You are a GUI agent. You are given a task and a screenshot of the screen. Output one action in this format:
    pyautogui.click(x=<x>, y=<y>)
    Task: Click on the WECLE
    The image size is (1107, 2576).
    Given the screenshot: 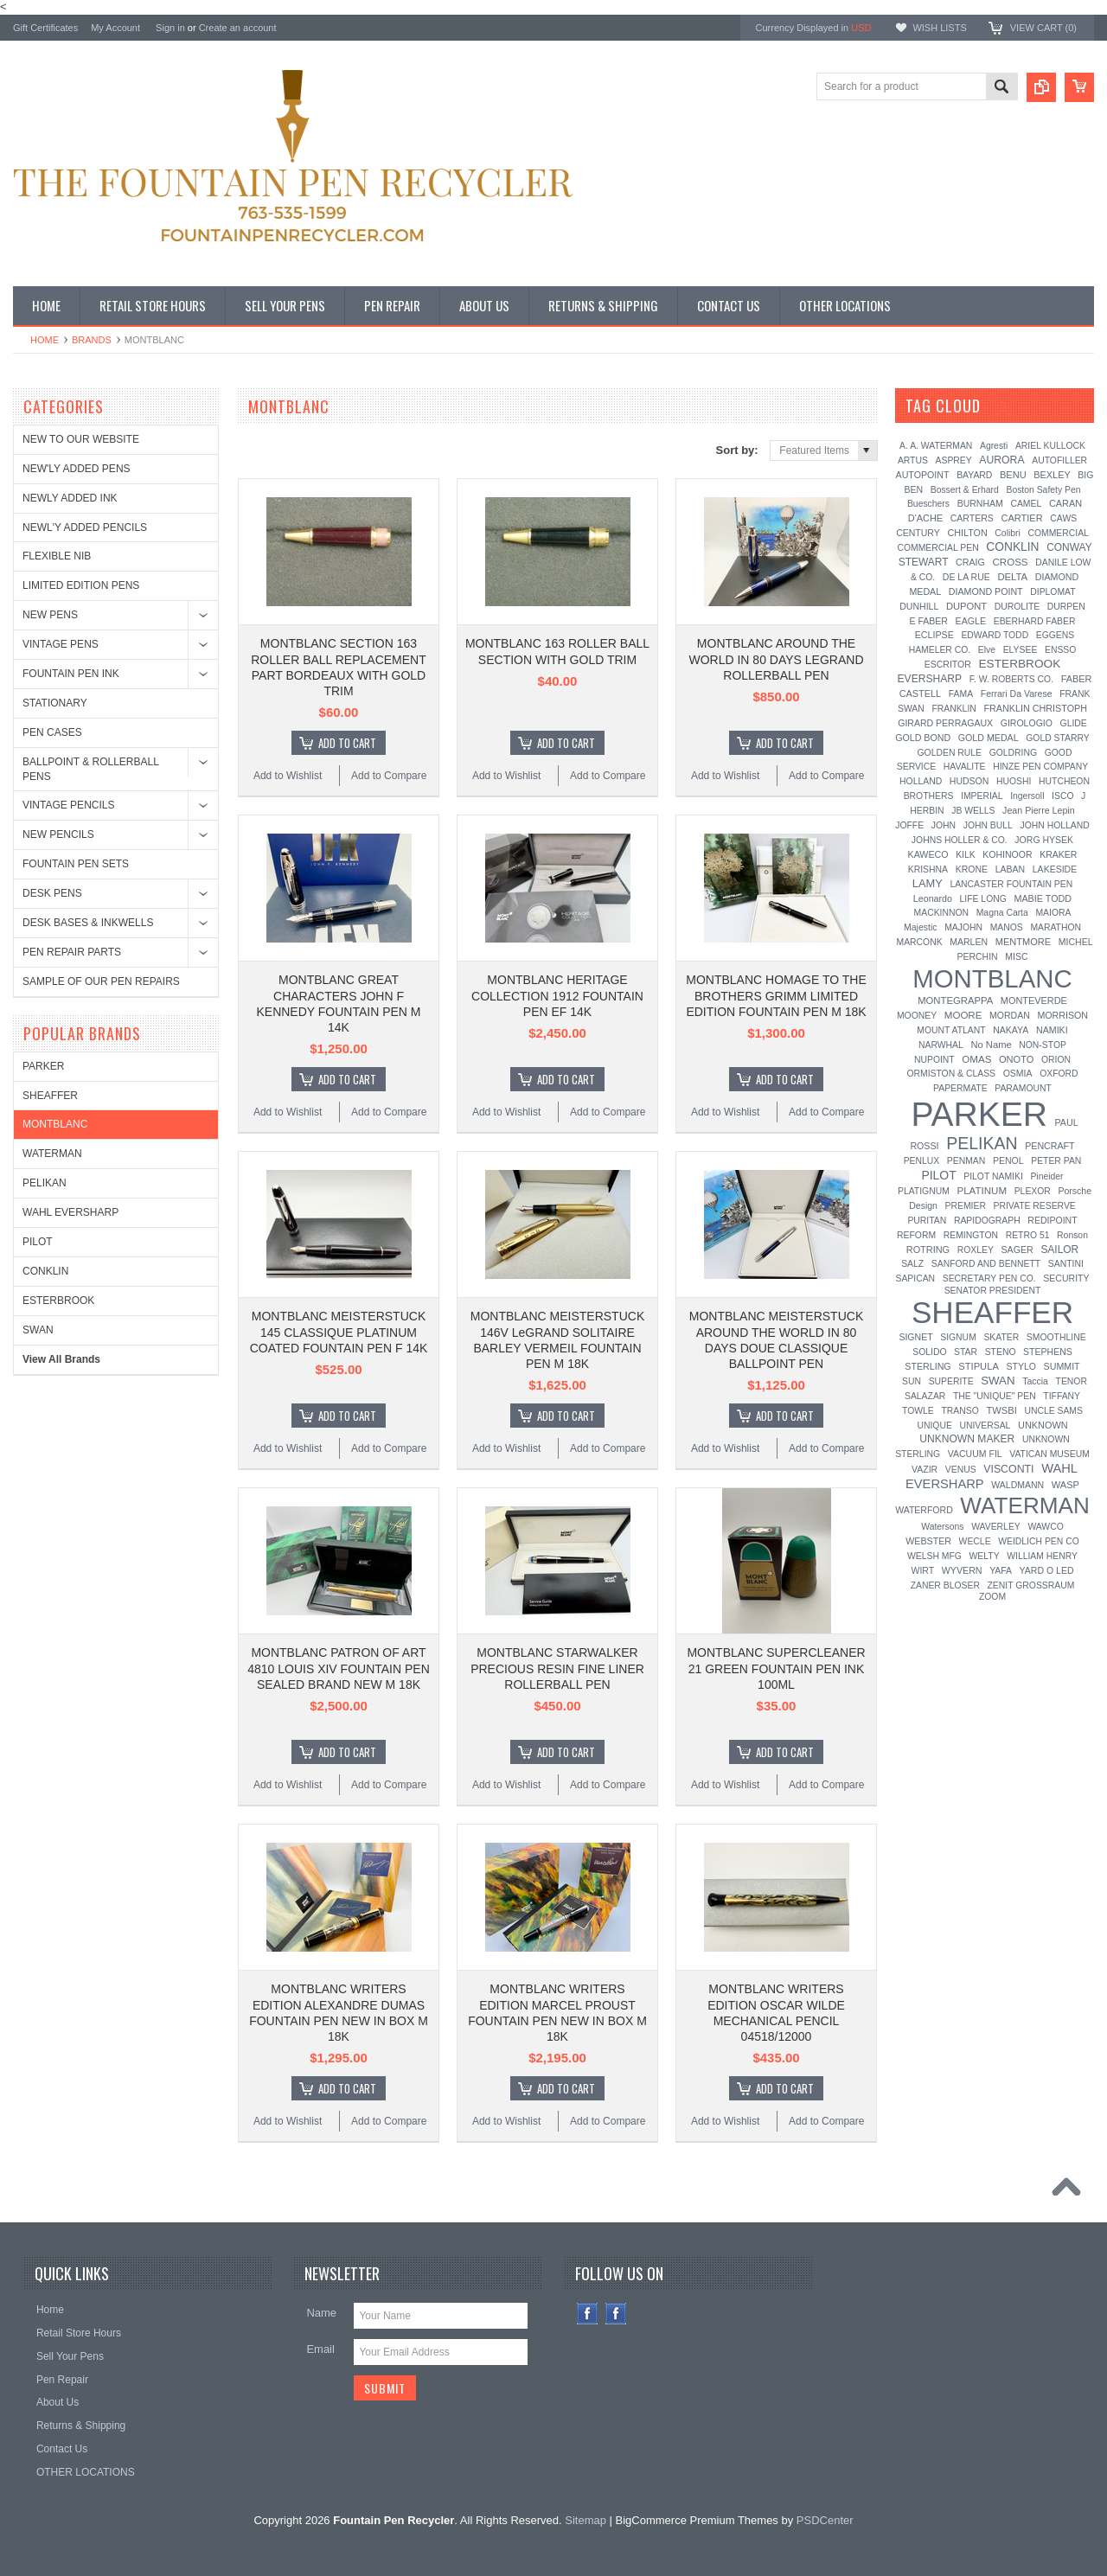 What is the action you would take?
    pyautogui.click(x=975, y=1541)
    